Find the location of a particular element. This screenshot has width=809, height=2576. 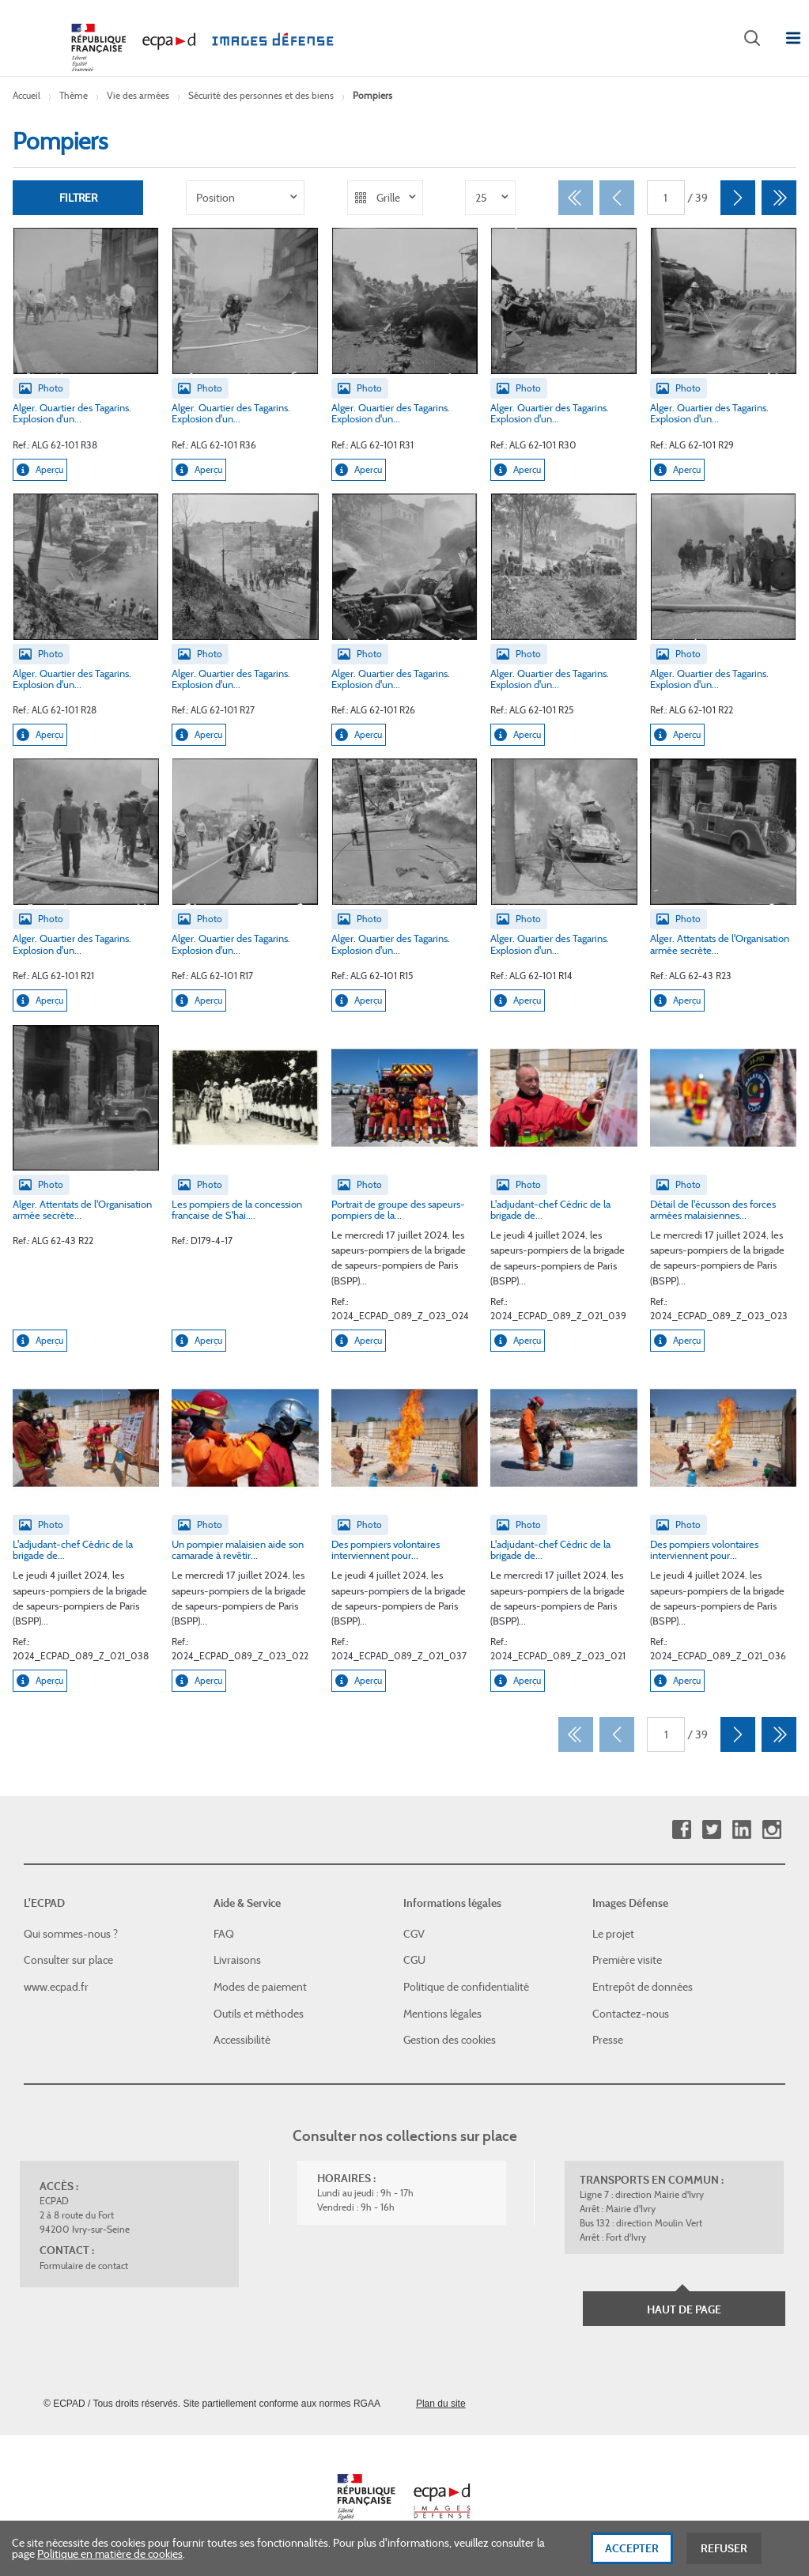

CGV is located at coordinates (414, 1934).